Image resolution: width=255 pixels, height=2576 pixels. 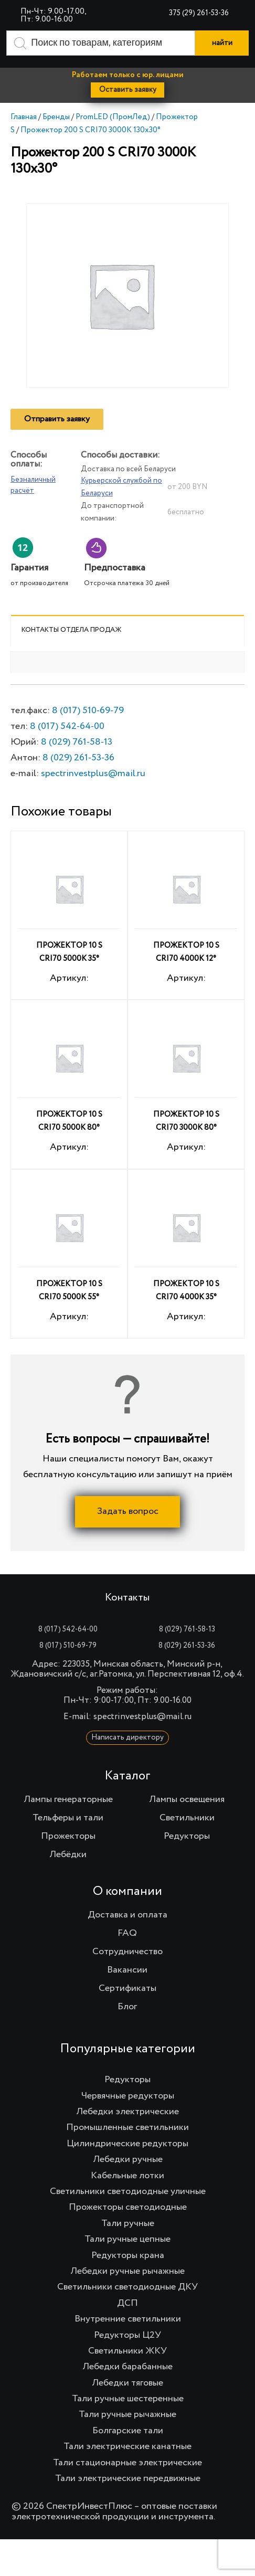 What do you see at coordinates (199, 13) in the screenshot?
I see `375 (29) 261-53-36` at bounding box center [199, 13].